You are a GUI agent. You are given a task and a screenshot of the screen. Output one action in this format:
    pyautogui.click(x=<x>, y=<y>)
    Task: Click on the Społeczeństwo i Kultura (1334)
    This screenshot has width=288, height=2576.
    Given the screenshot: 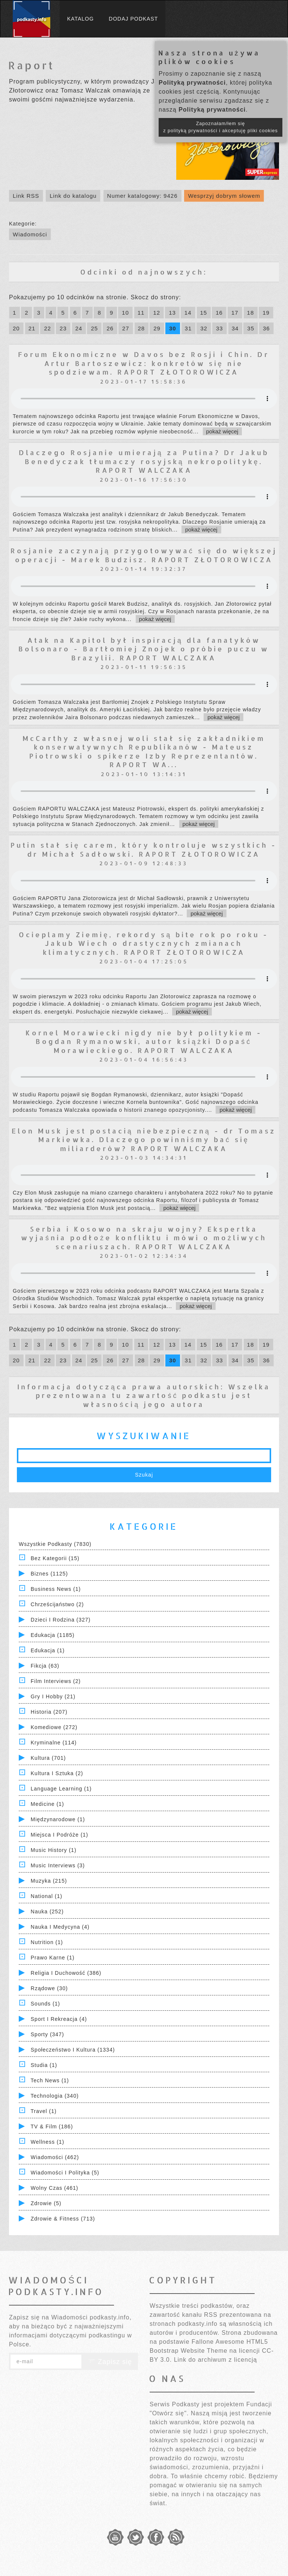 What is the action you would take?
    pyautogui.click(x=73, y=2050)
    